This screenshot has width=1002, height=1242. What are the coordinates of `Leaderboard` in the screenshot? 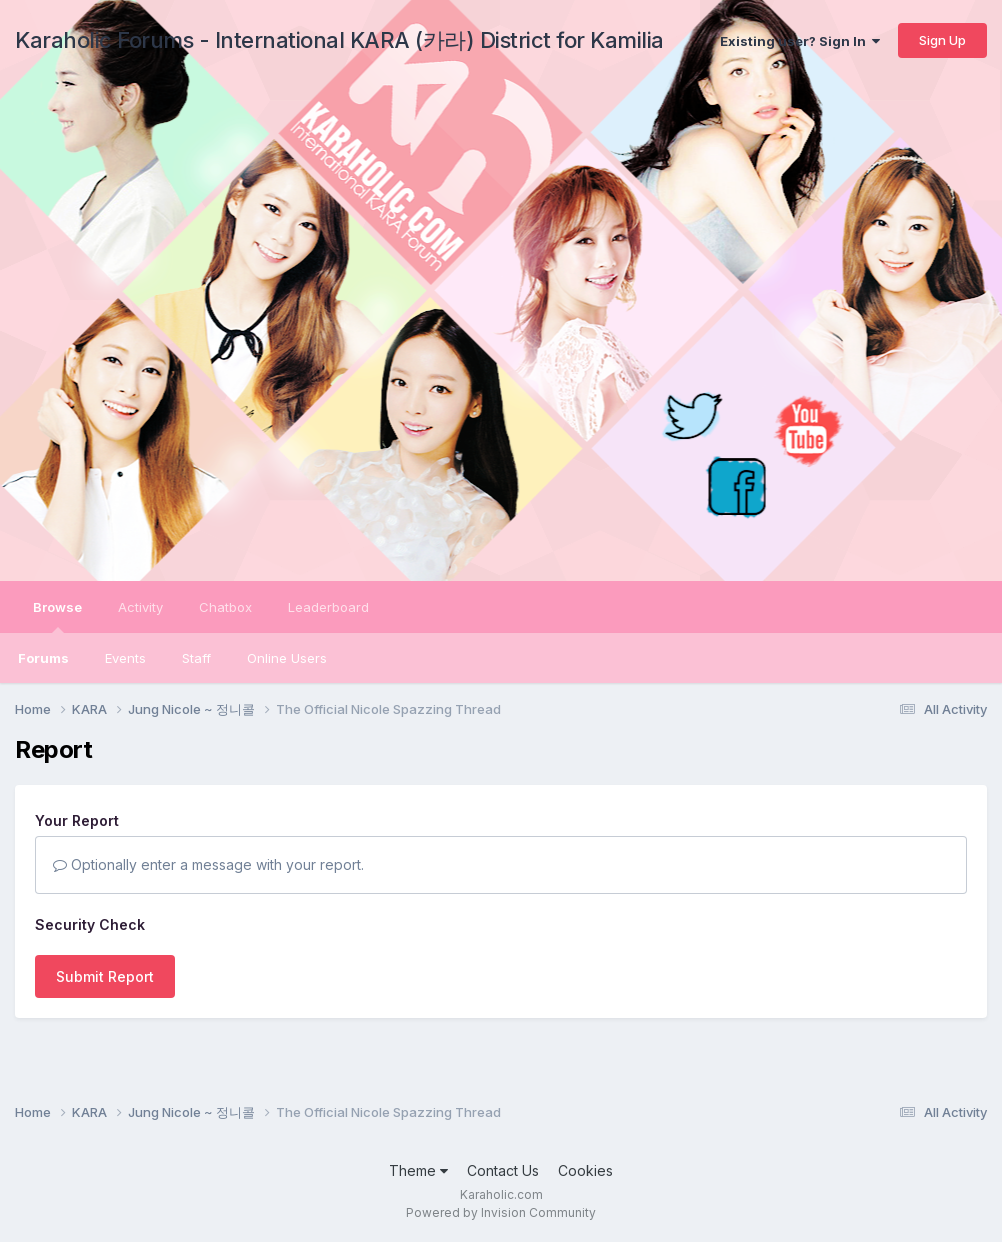 It's located at (328, 607).